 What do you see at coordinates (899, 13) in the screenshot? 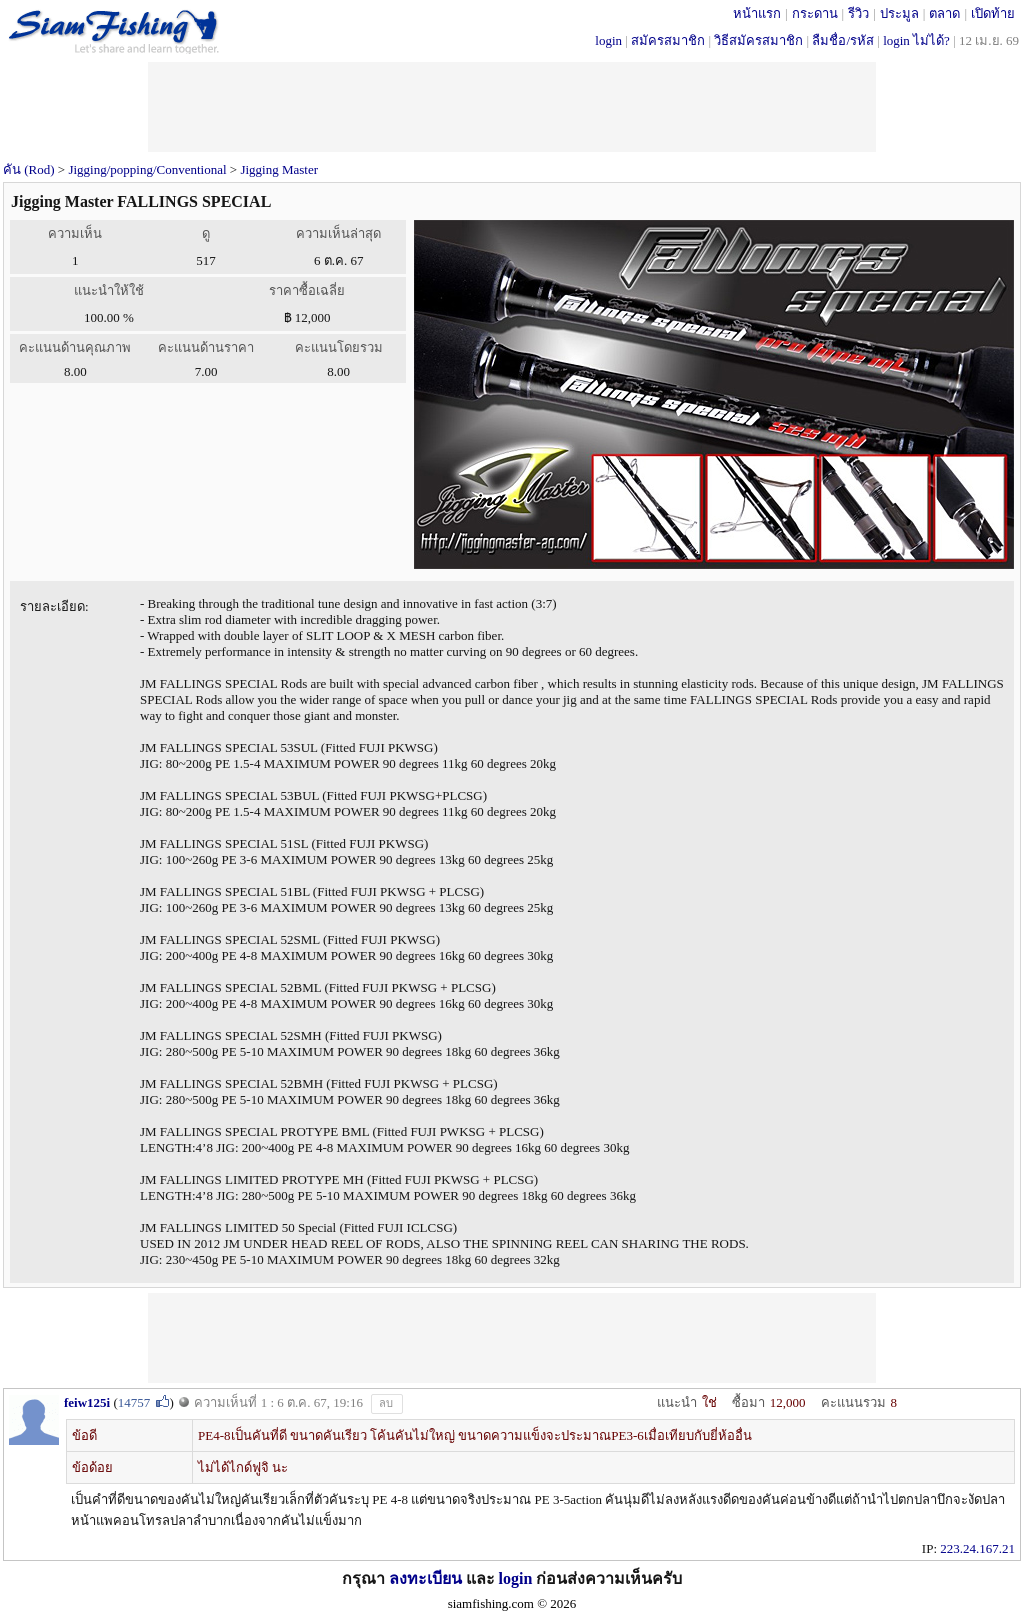
I see `ประมูล` at bounding box center [899, 13].